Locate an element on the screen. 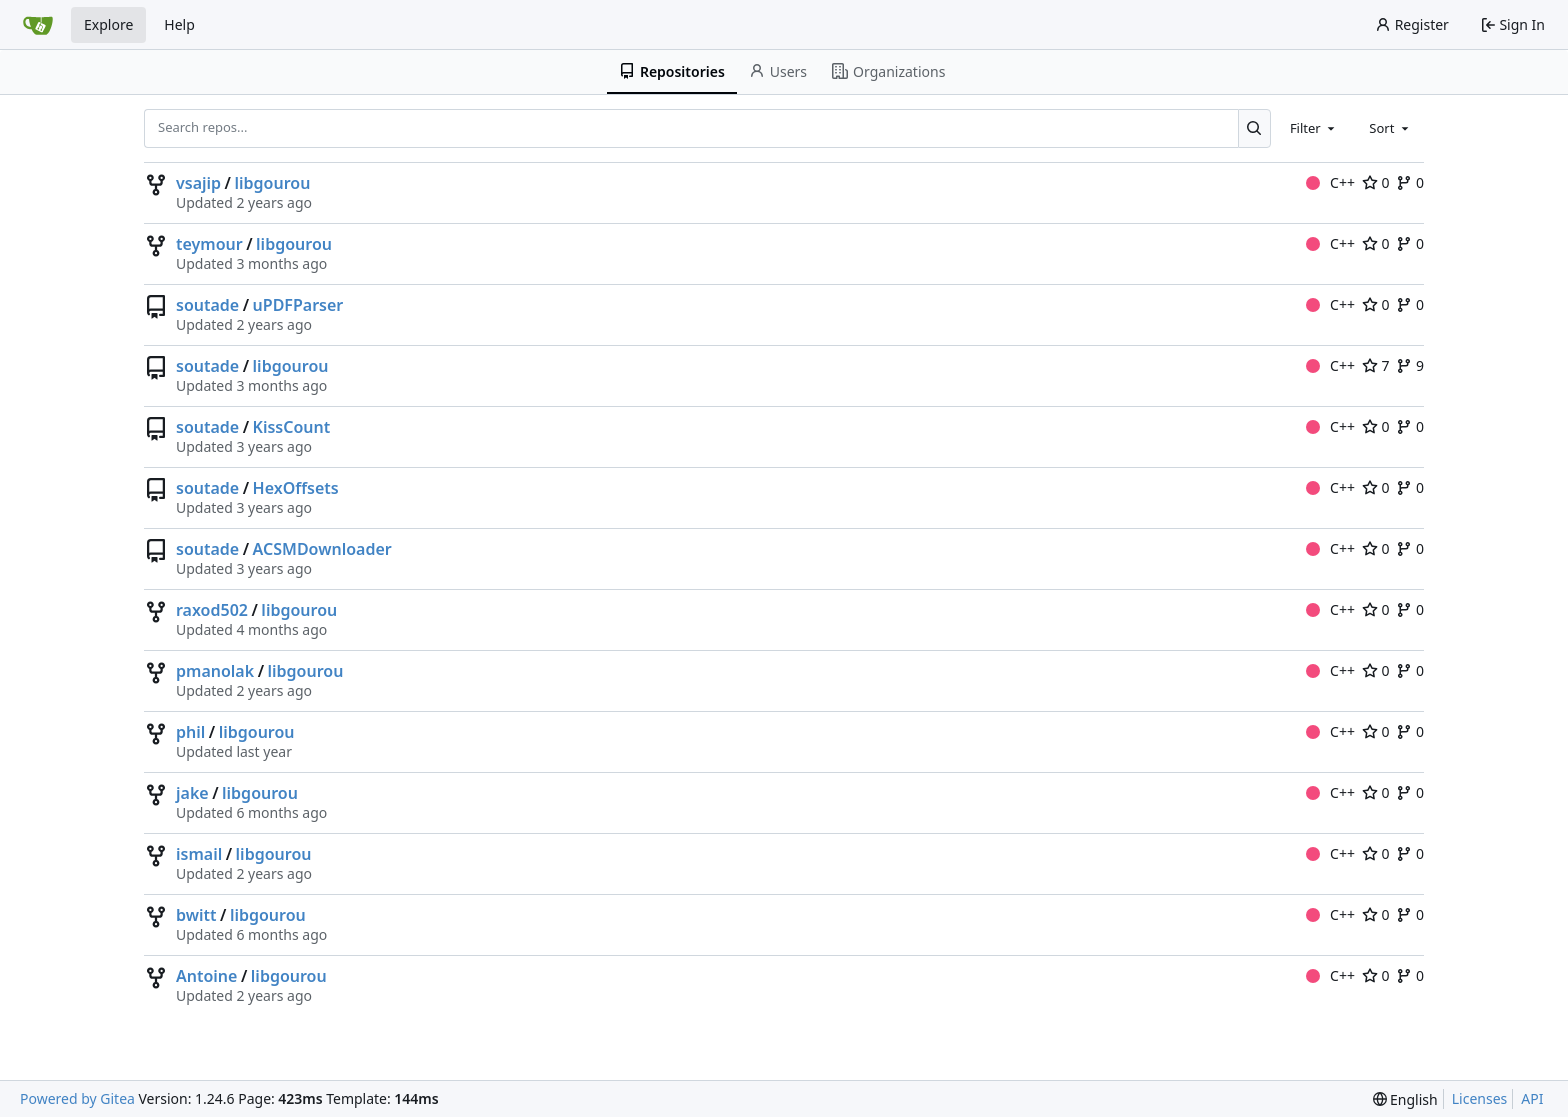 This screenshot has width=1568, height=1117. libgourou is located at coordinates (272, 183).